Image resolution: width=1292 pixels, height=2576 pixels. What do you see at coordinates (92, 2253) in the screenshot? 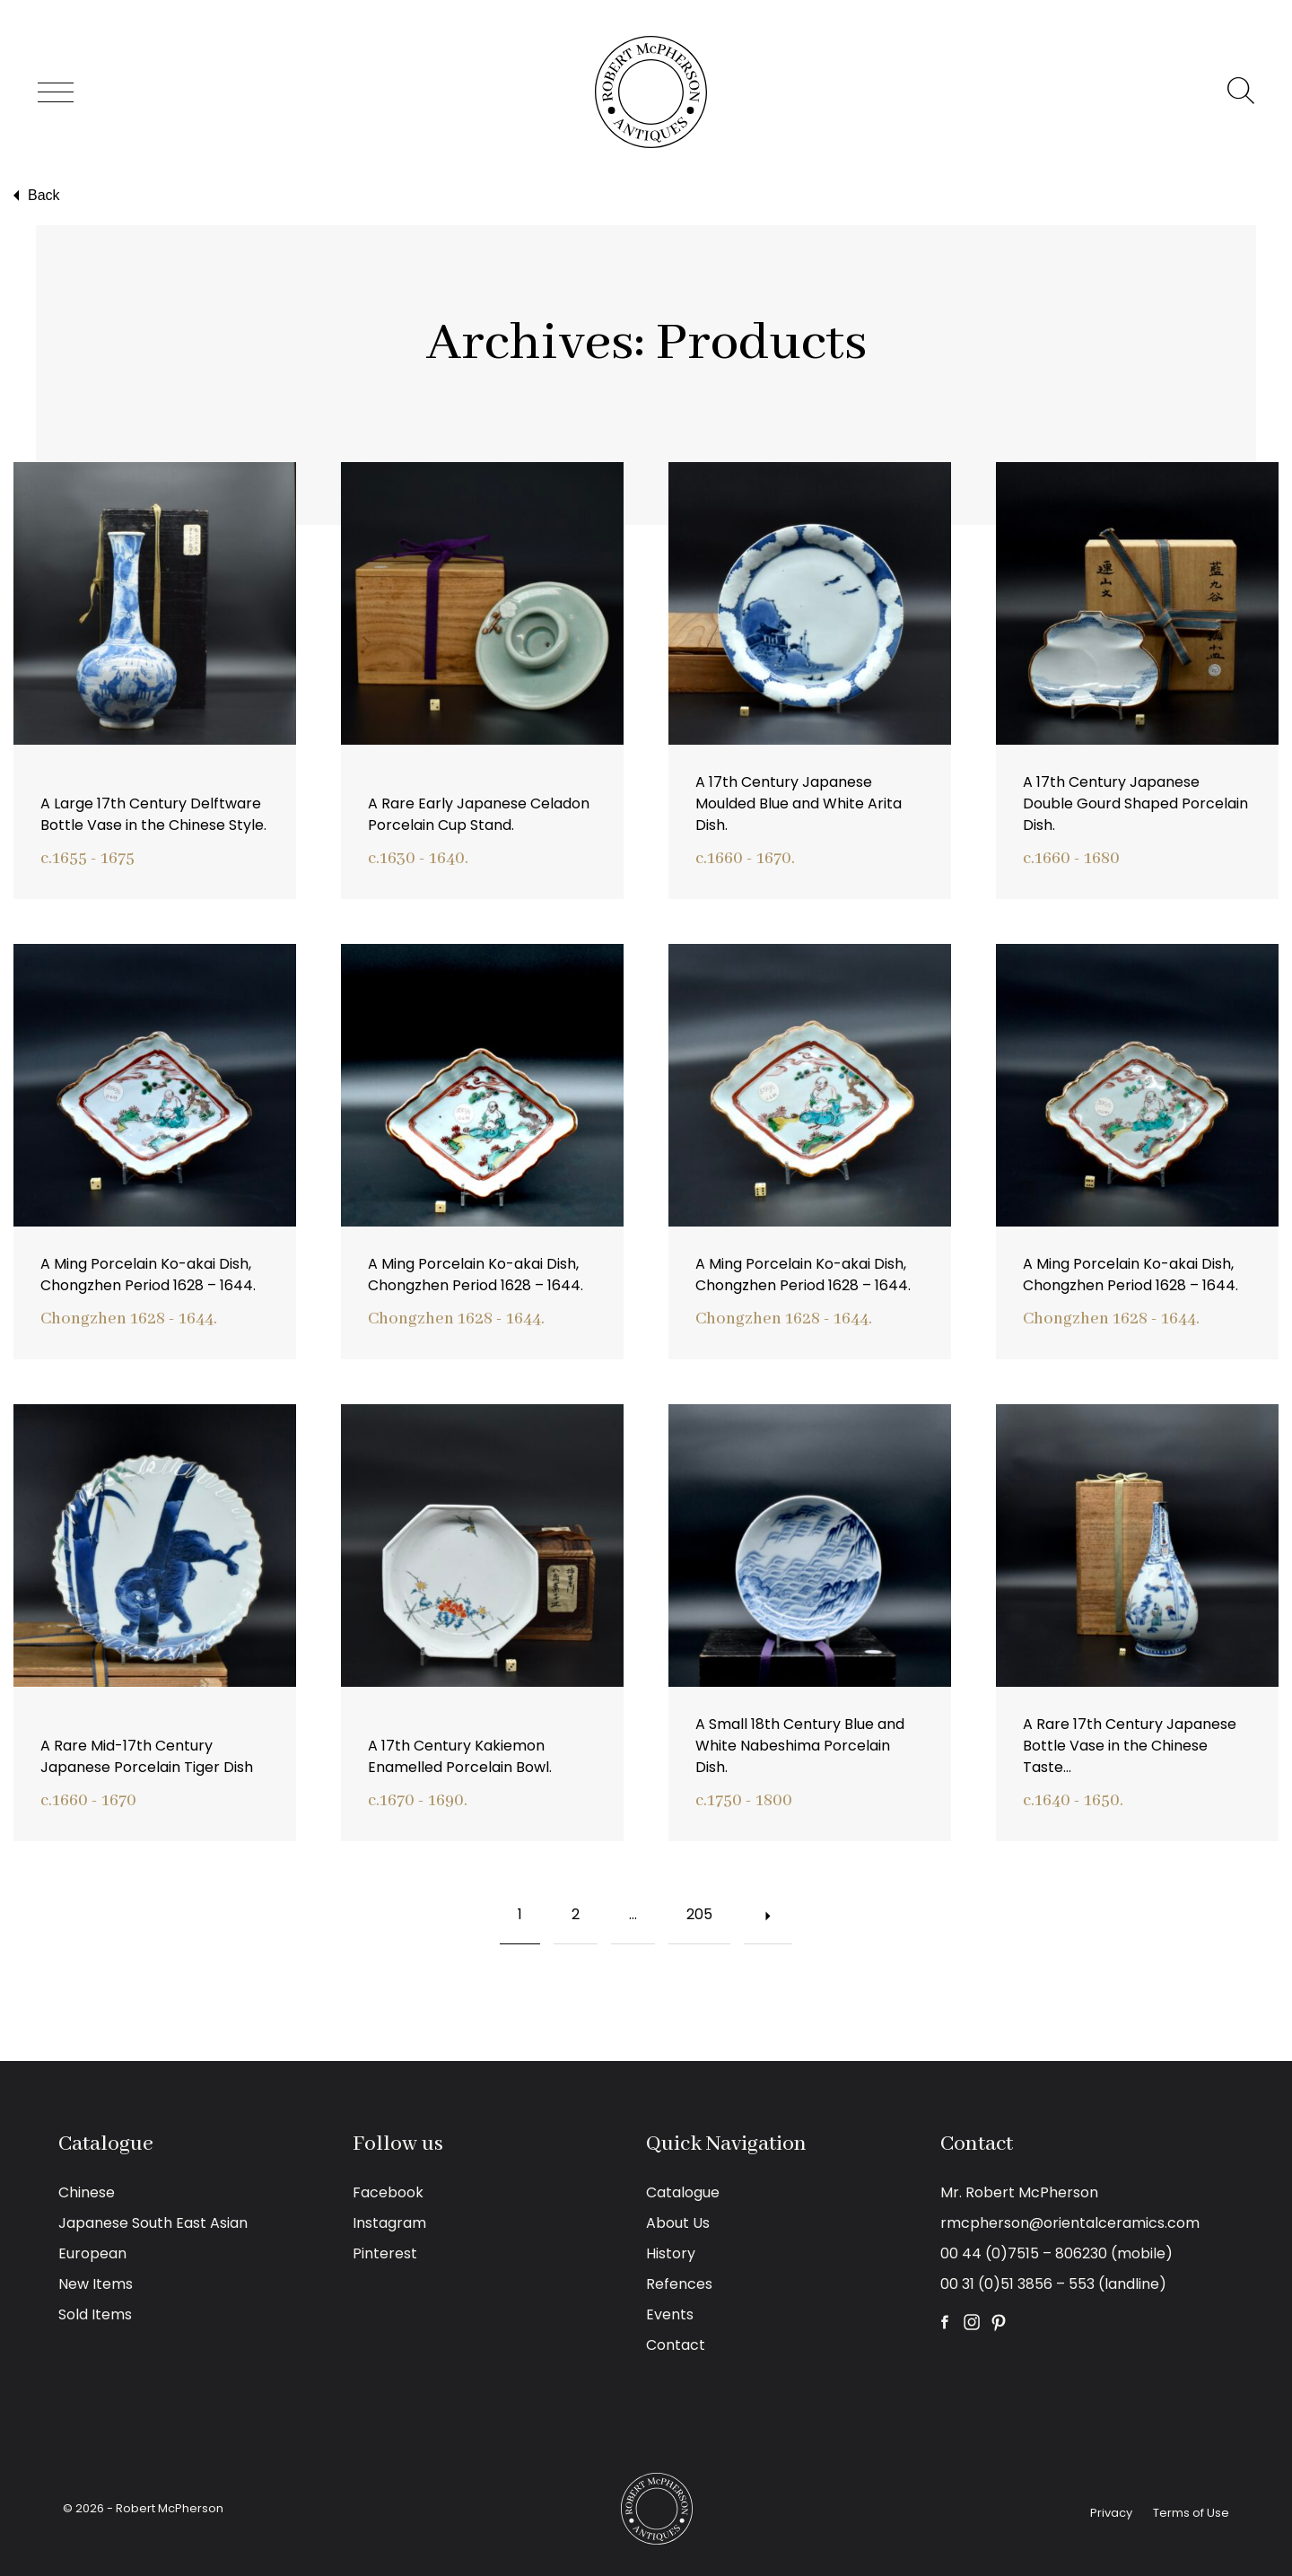
I see `European` at bounding box center [92, 2253].